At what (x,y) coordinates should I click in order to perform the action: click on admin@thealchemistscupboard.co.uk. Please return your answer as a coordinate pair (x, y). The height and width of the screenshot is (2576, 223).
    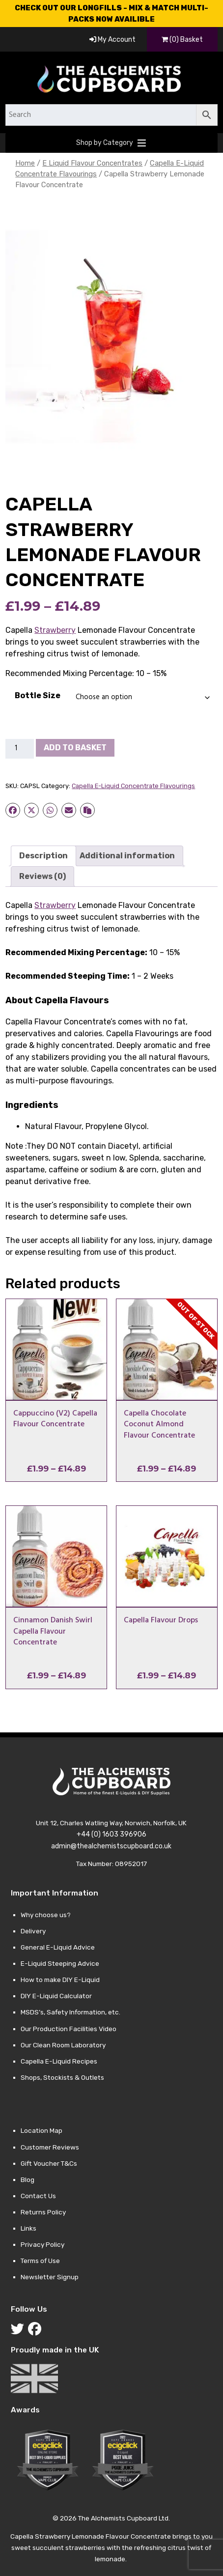
    Looking at the image, I should click on (111, 1846).